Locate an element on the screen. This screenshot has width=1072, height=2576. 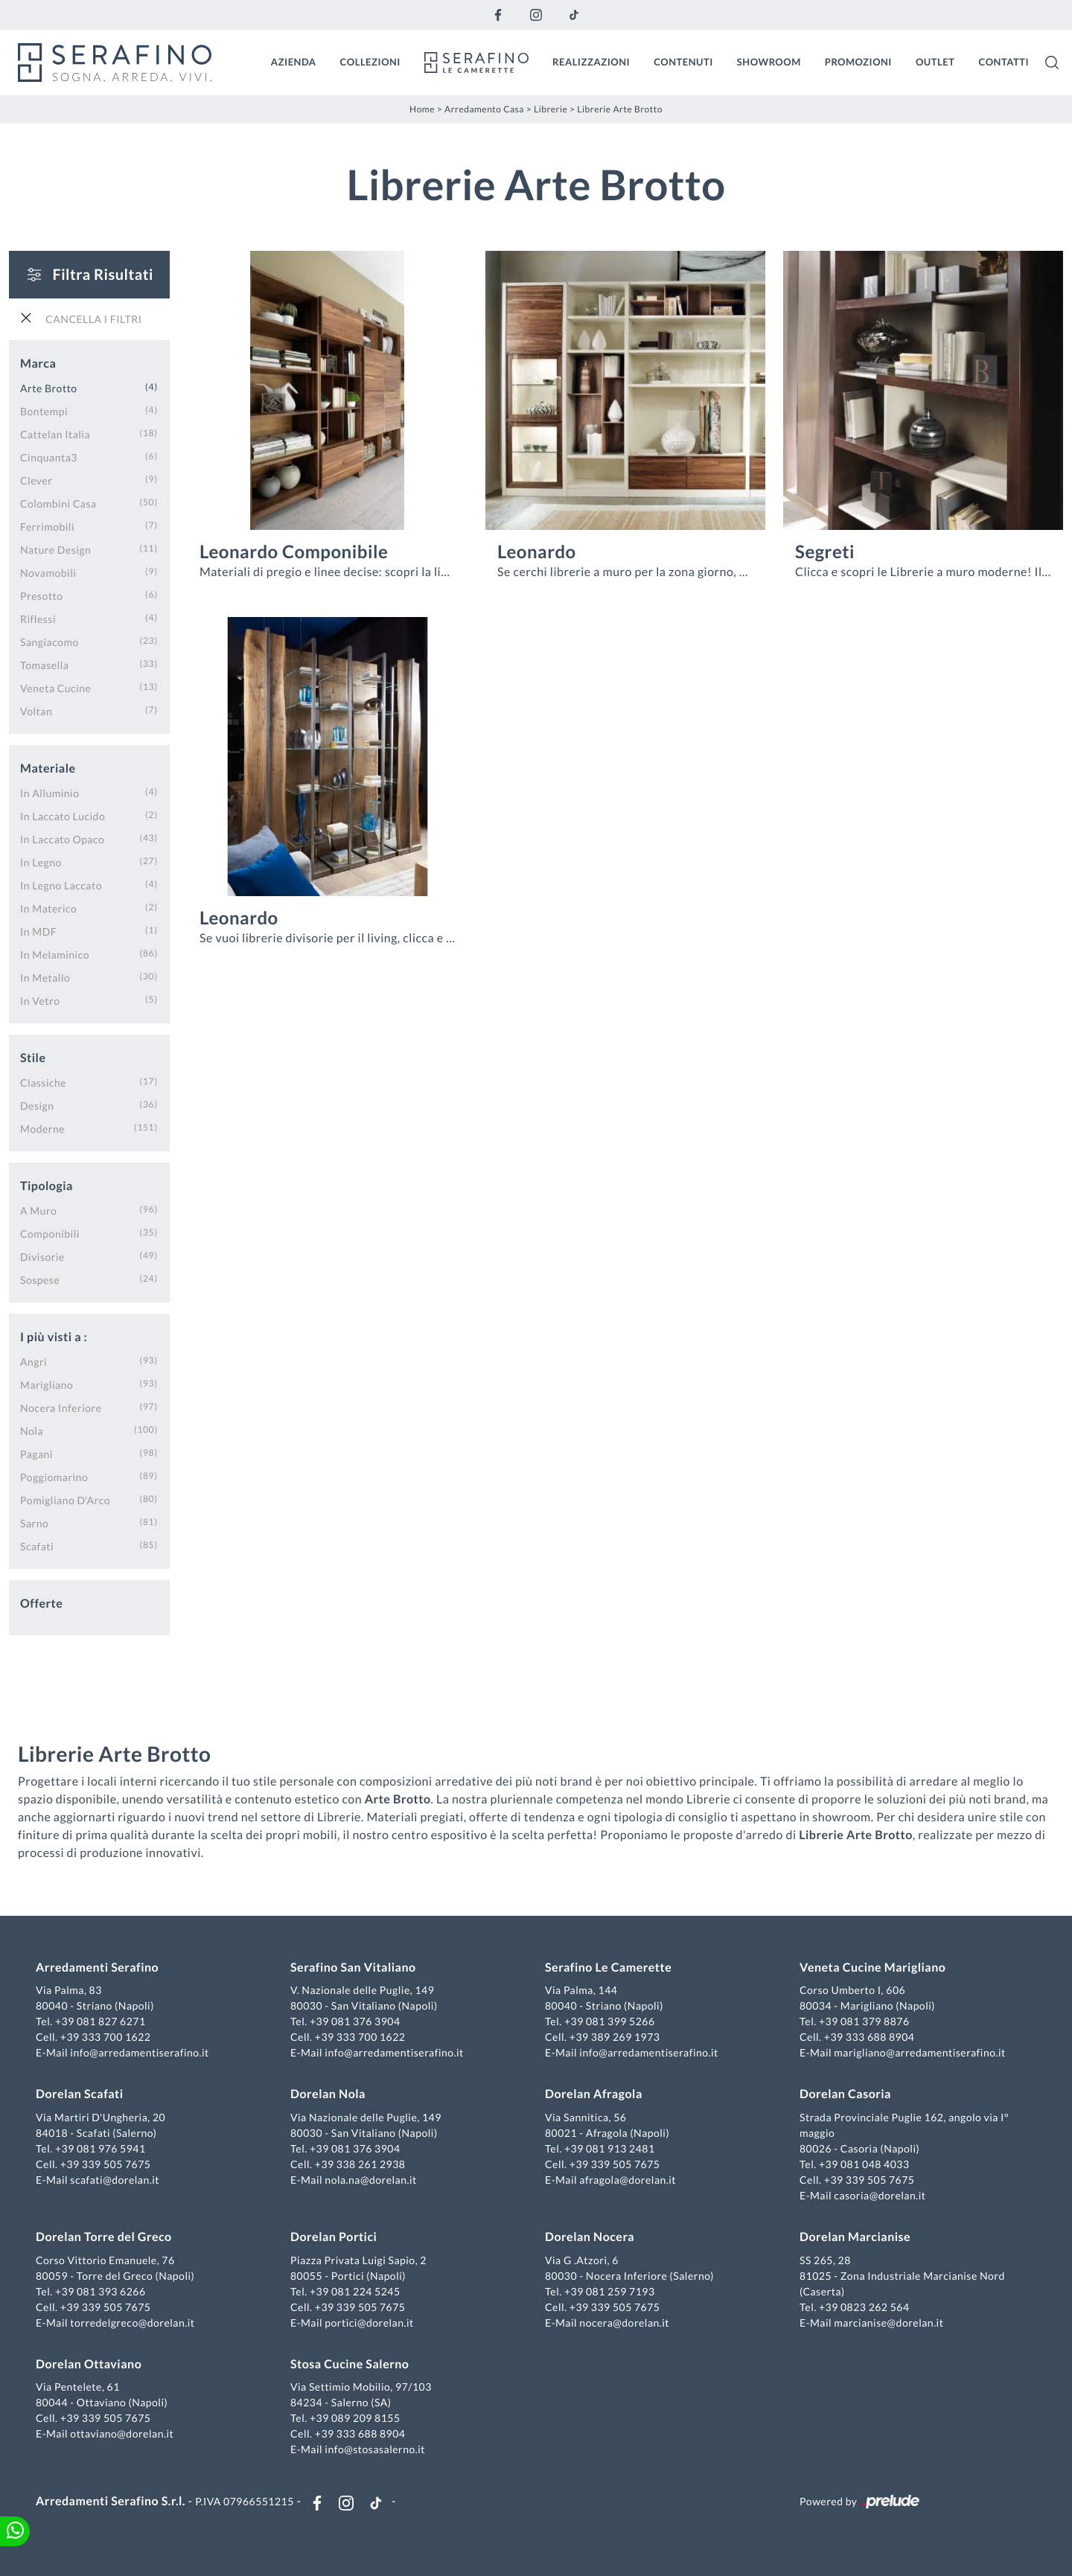
info@stosasalerno.it is located at coordinates (375, 2449).